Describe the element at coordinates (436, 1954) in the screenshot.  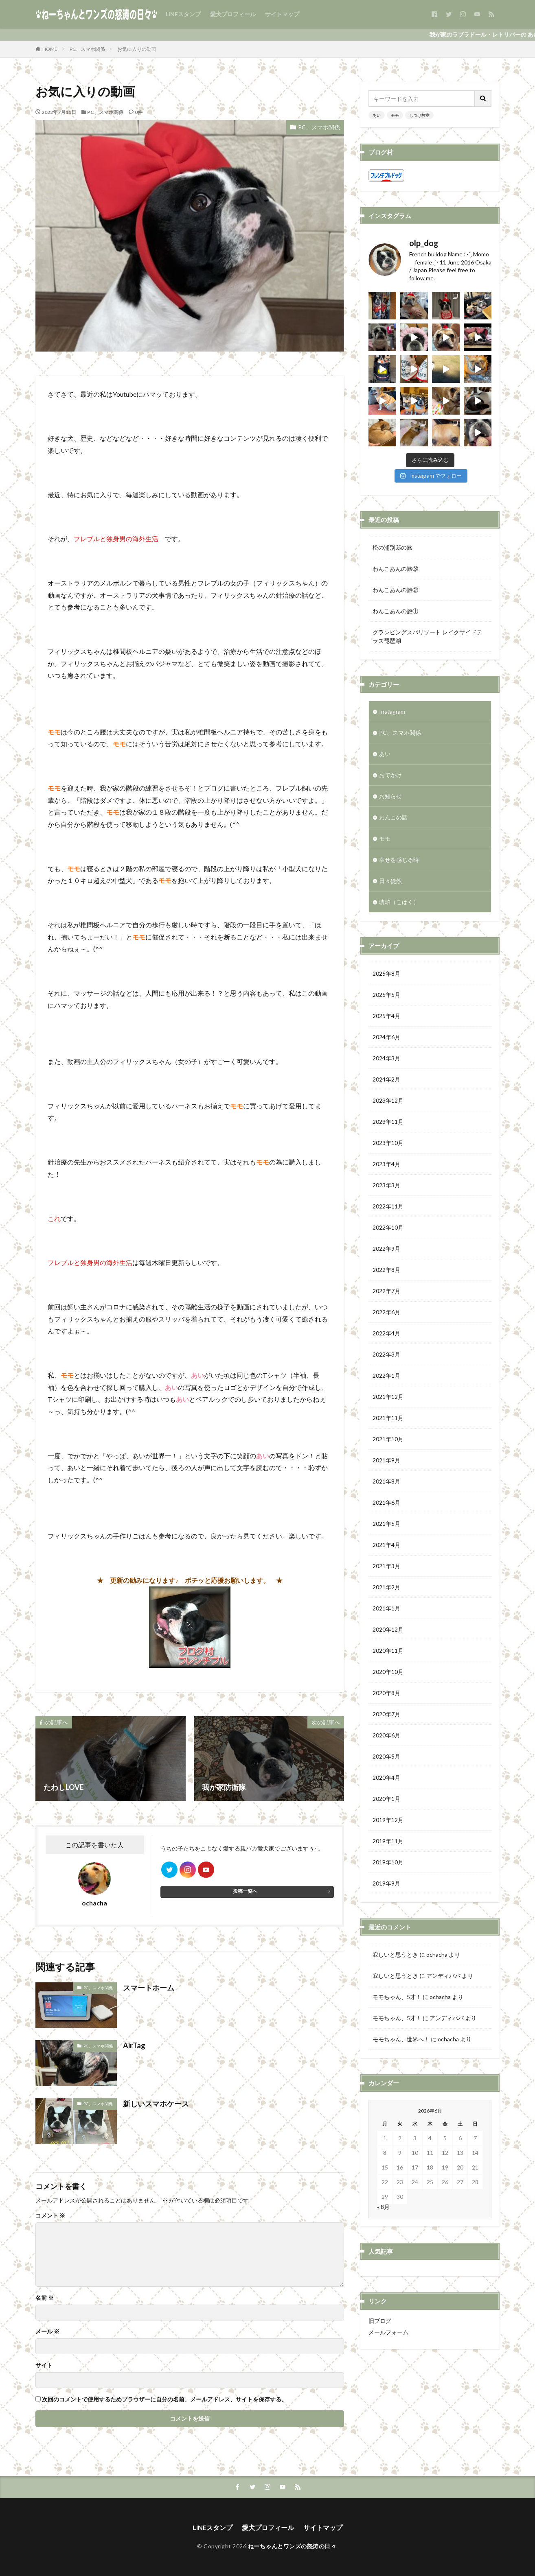
I see `ochacha` at that location.